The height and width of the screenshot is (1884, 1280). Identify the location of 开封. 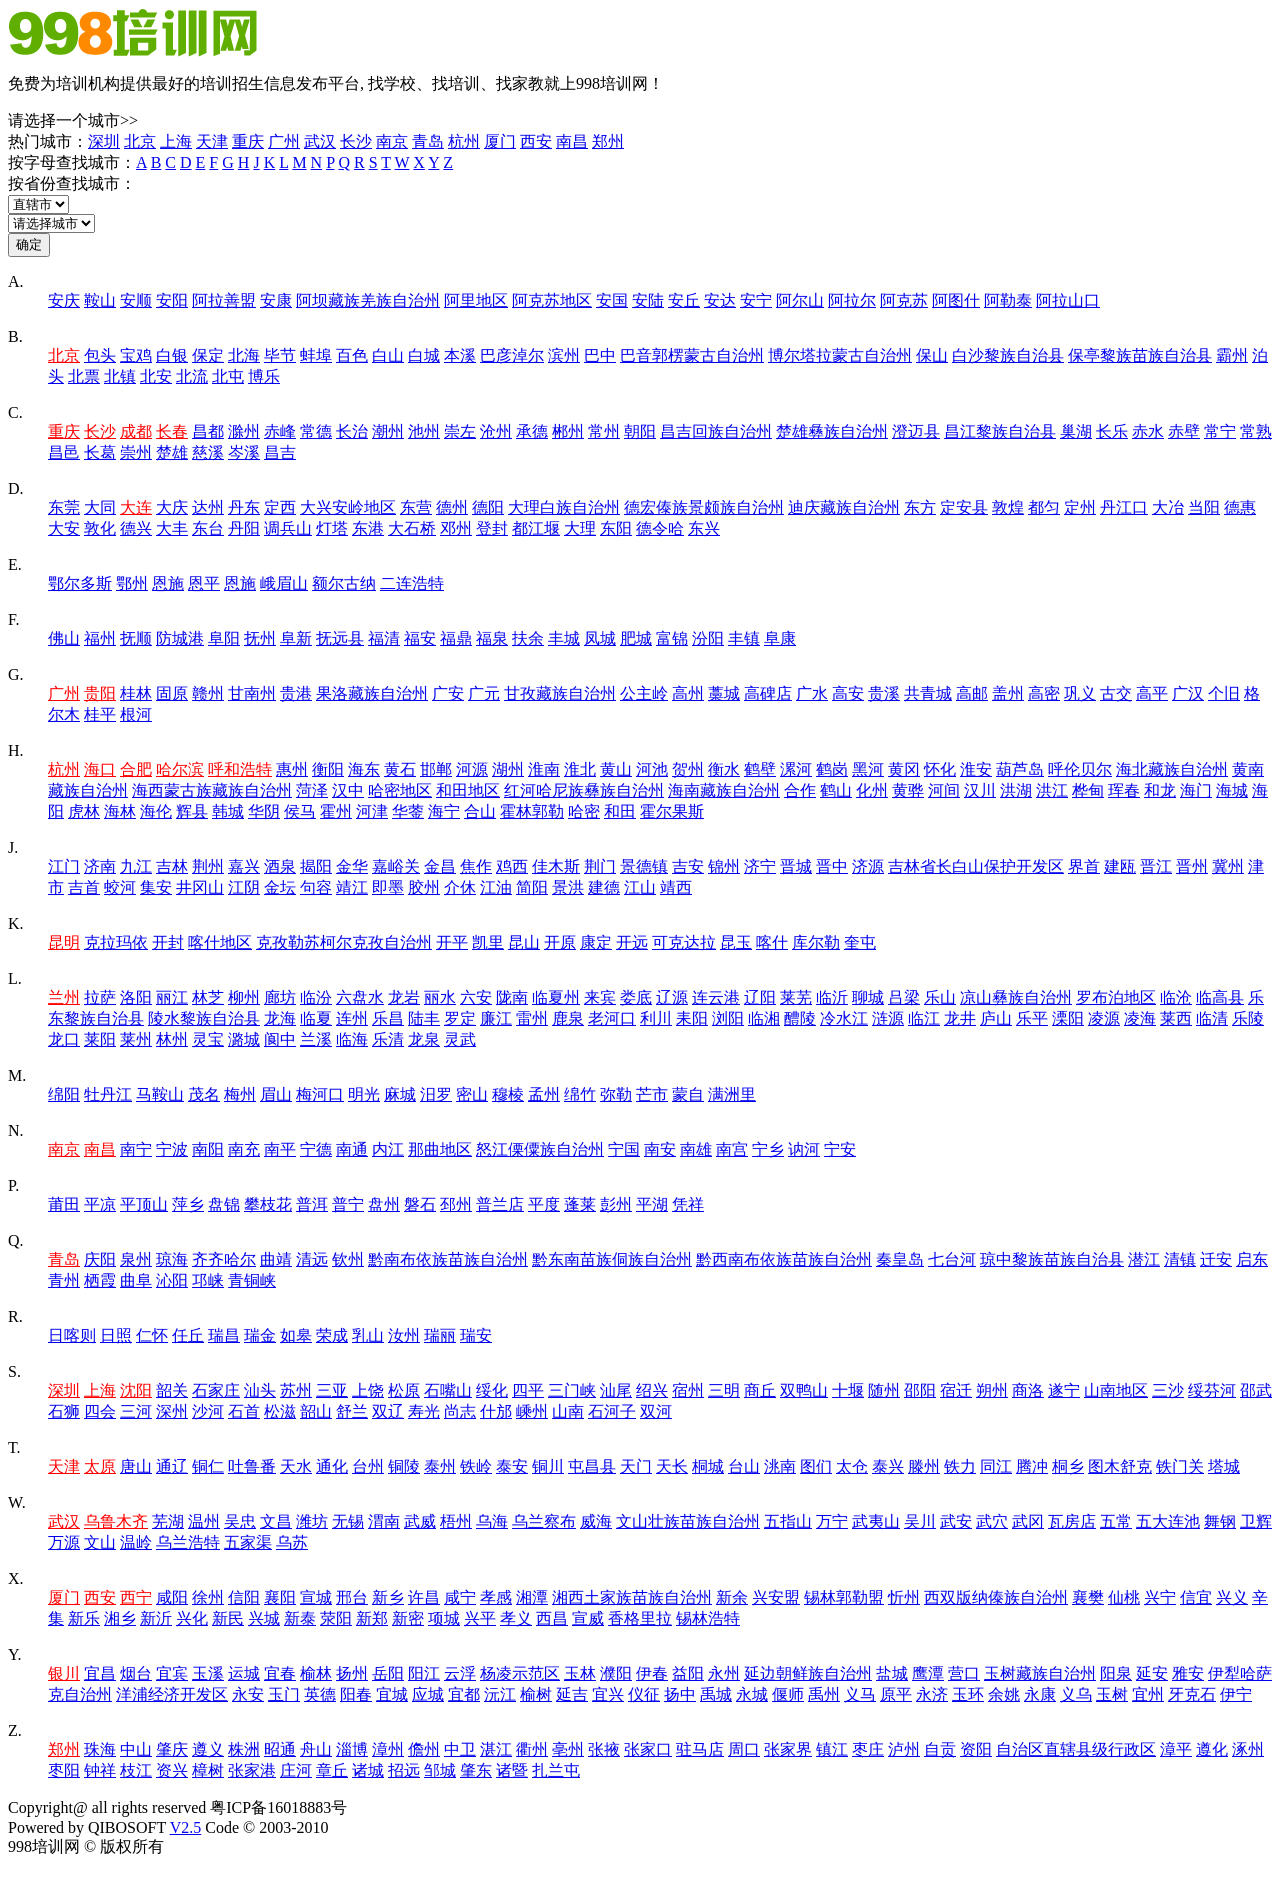
(168, 942).